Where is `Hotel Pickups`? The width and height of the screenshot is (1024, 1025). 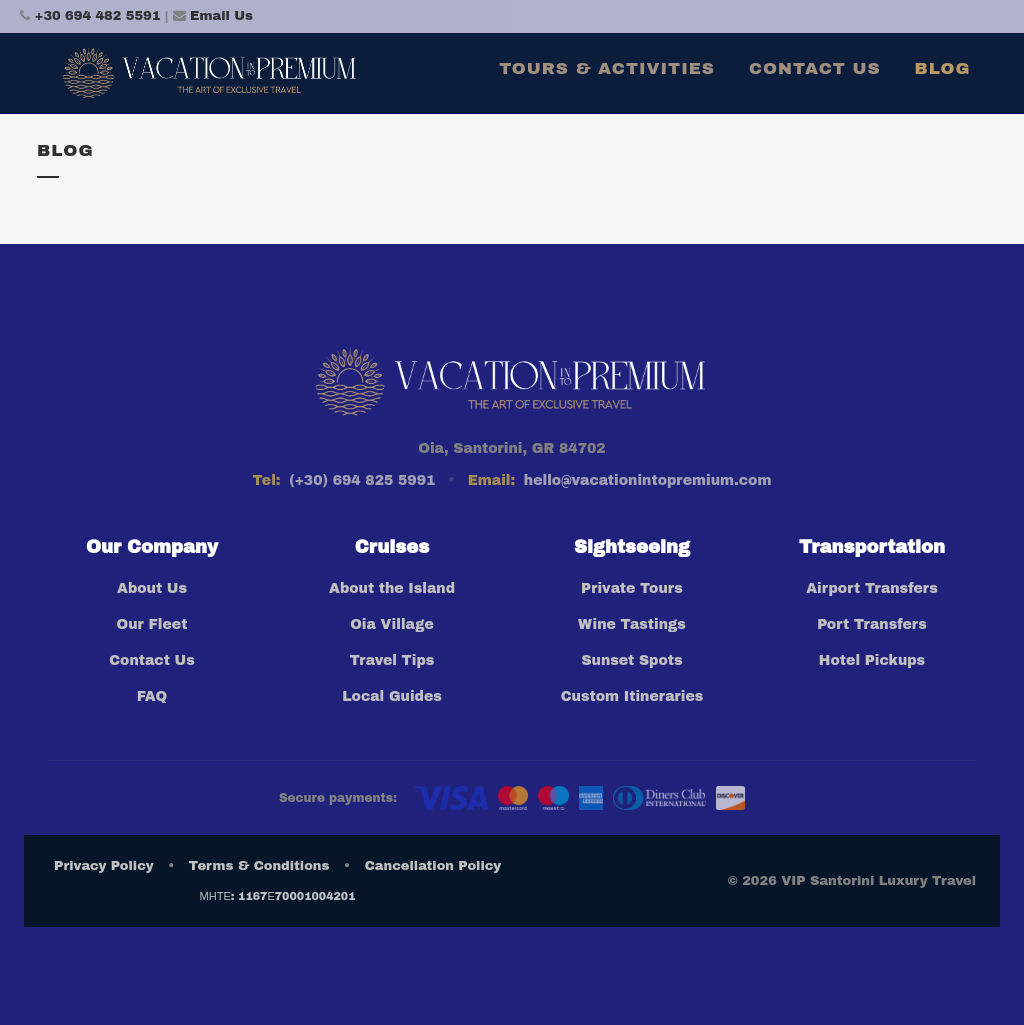 Hotel Pickups is located at coordinates (872, 660).